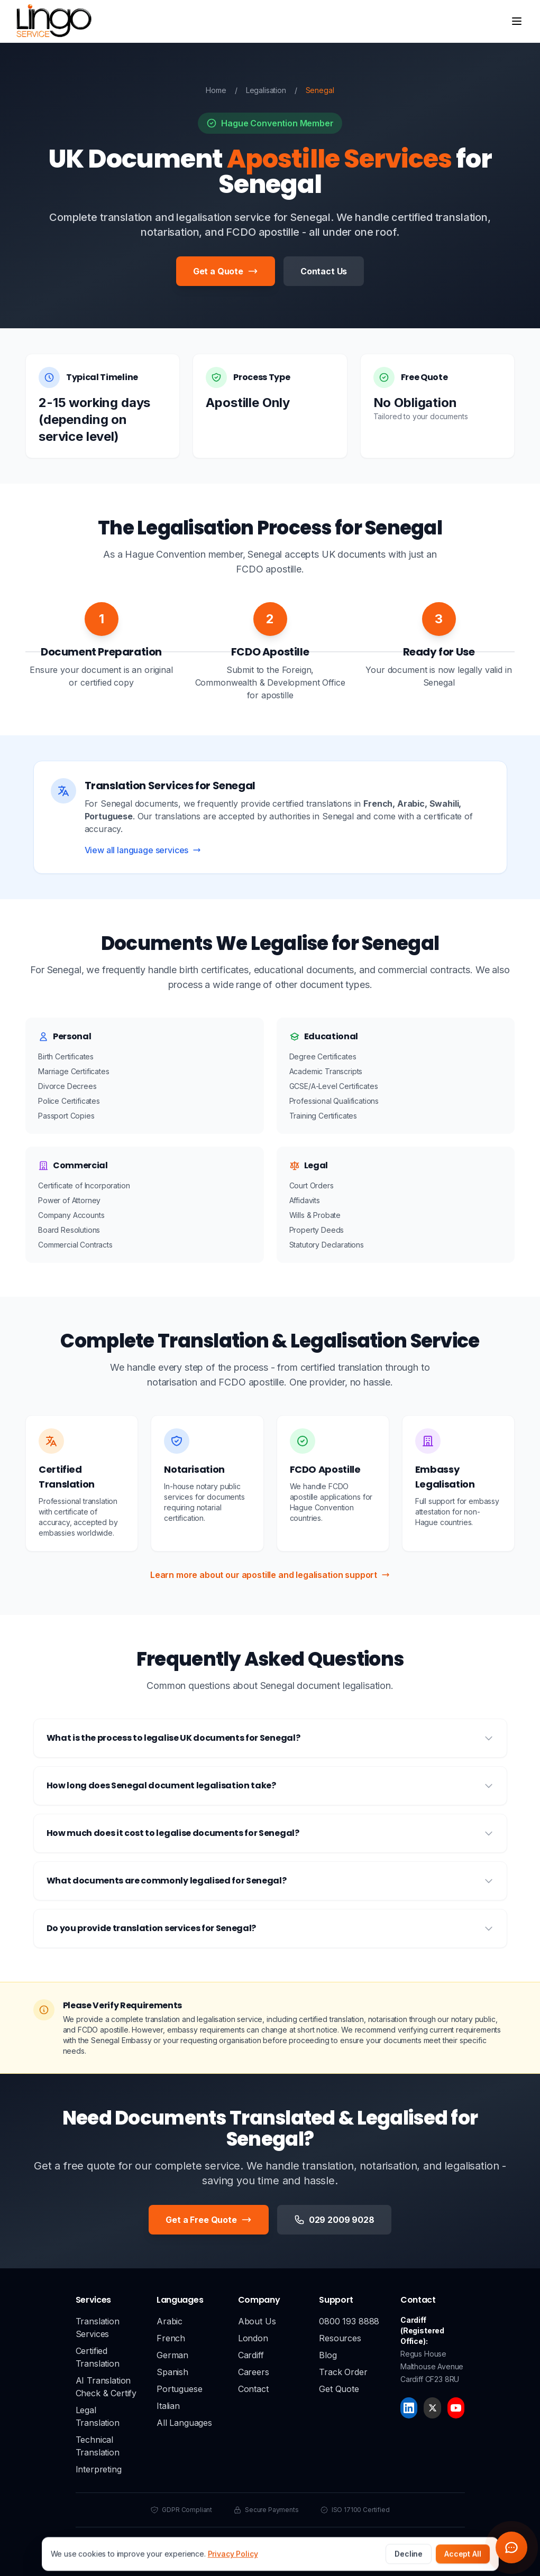  I want to click on View all language services, so click(143, 850).